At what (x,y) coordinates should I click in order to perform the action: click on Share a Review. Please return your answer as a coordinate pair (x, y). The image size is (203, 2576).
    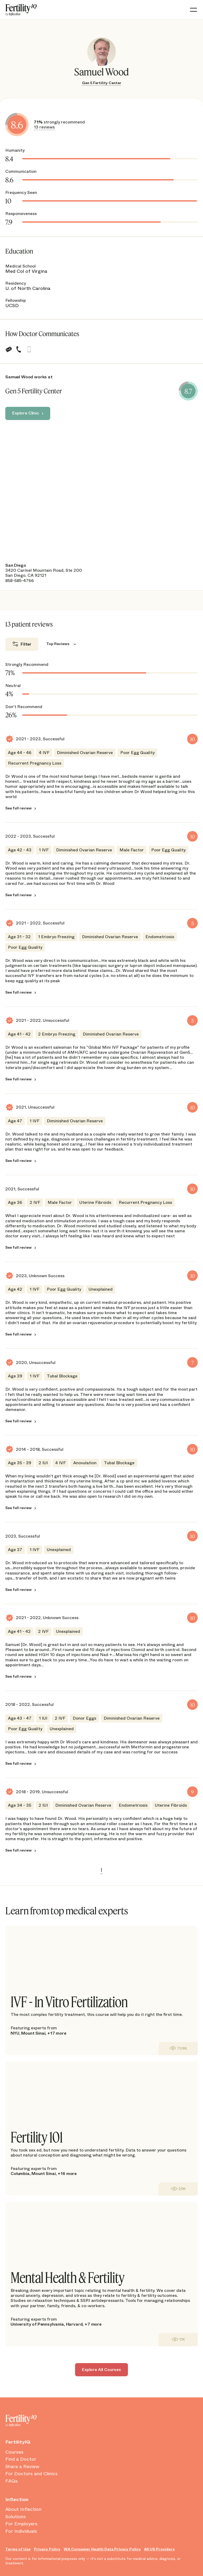
    Looking at the image, I should click on (22, 2467).